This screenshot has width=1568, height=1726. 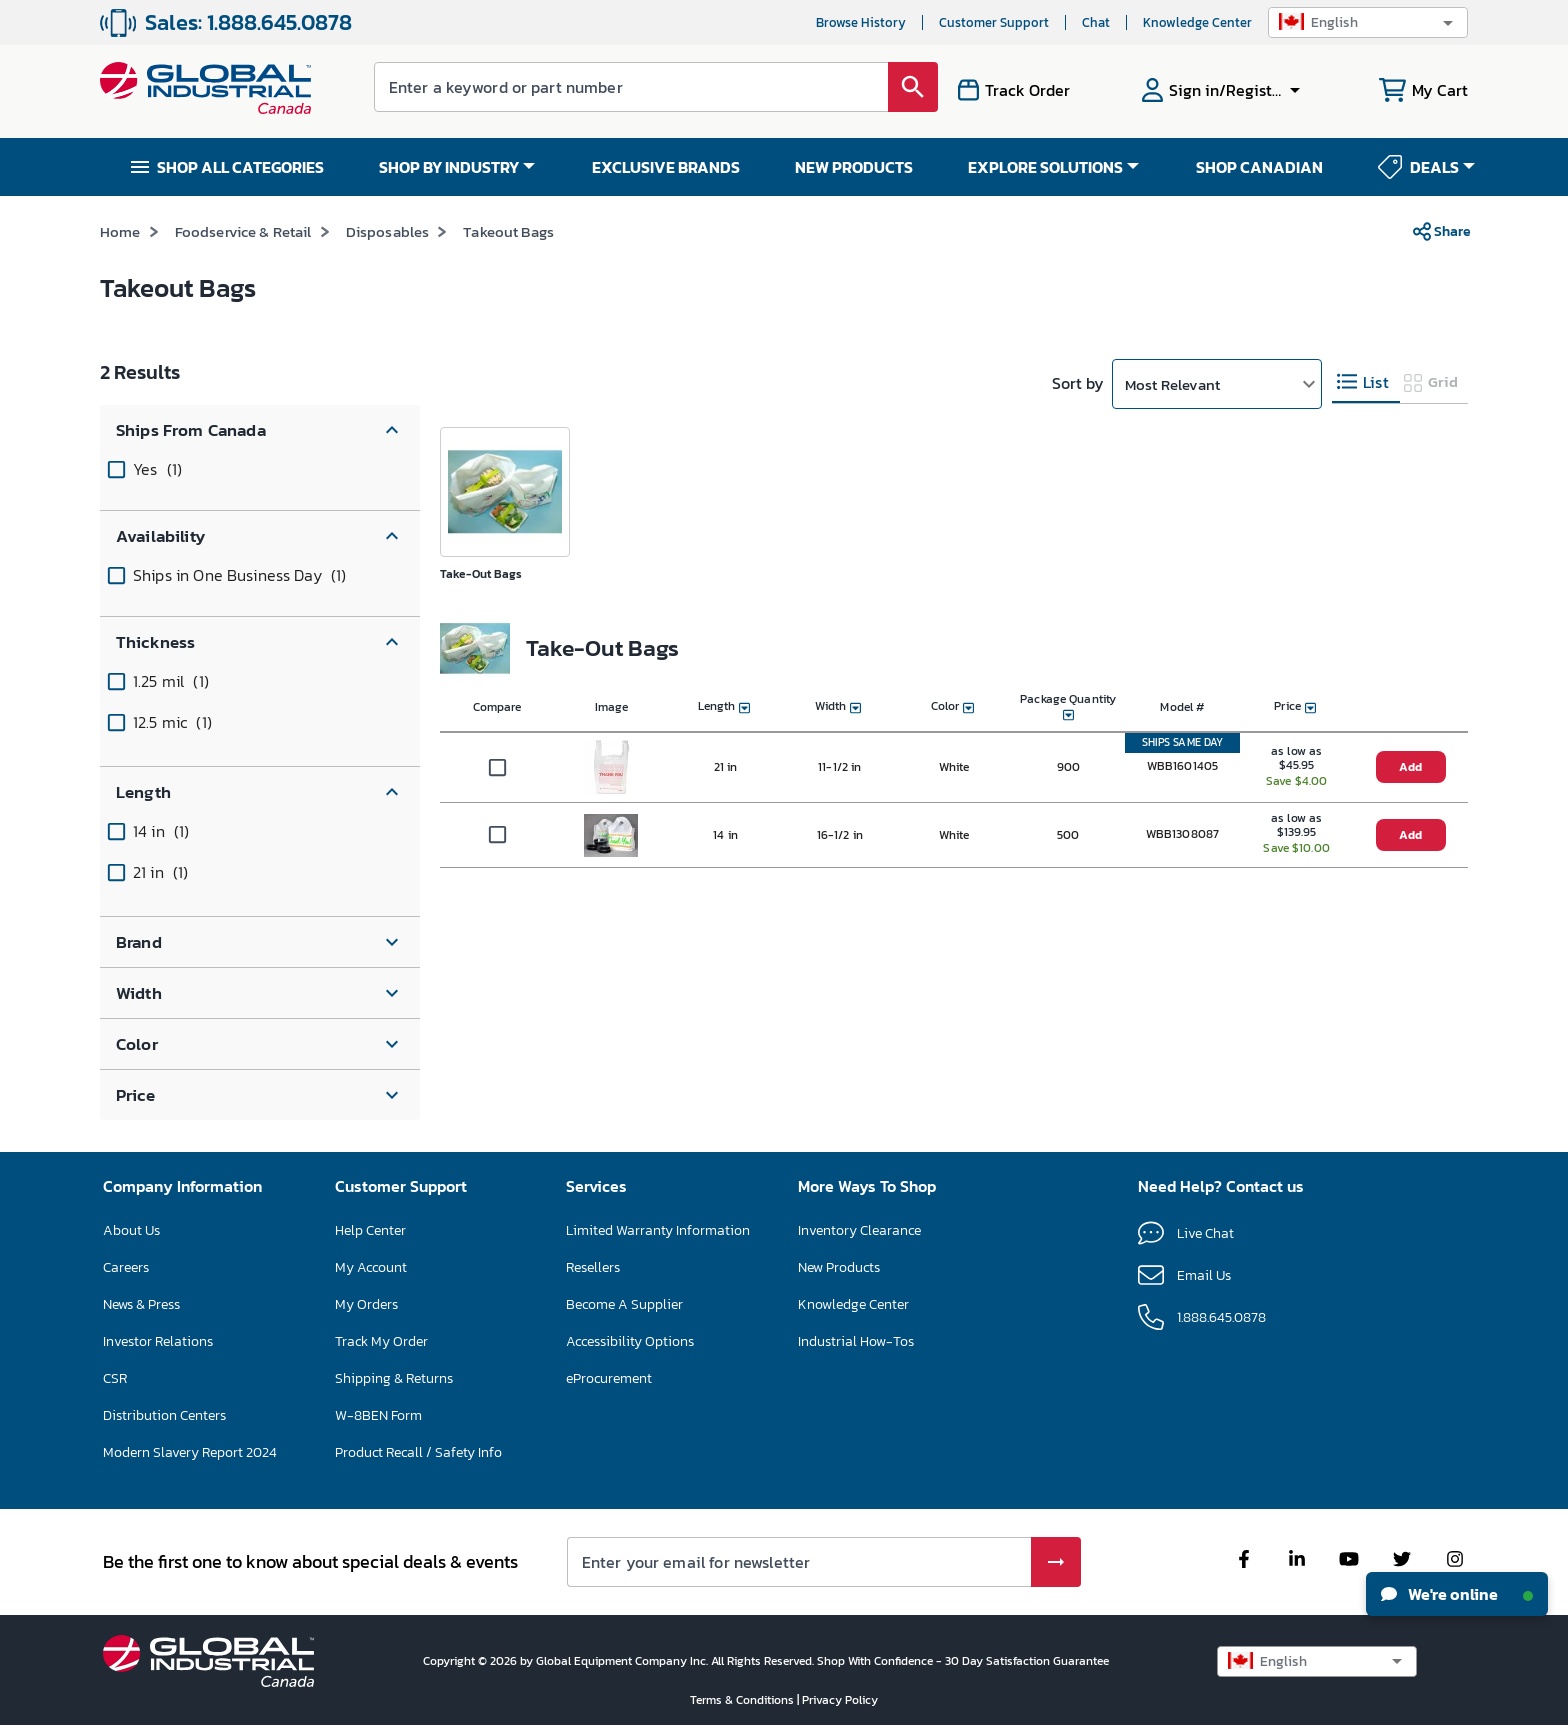 I want to click on Investor Relations, so click(x=158, y=1341).